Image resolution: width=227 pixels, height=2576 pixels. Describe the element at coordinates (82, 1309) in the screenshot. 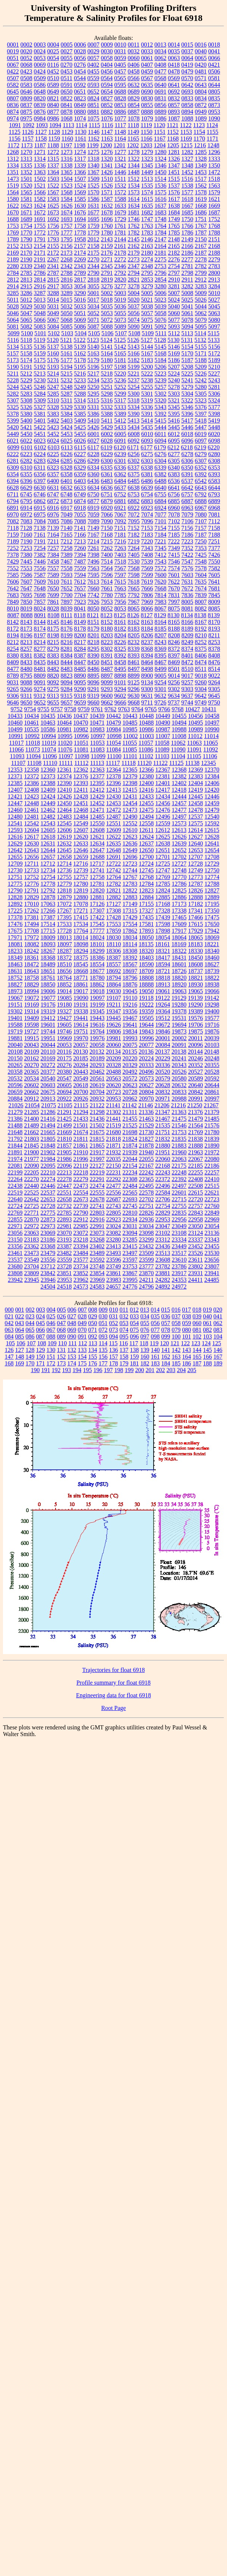

I see `007` at that location.